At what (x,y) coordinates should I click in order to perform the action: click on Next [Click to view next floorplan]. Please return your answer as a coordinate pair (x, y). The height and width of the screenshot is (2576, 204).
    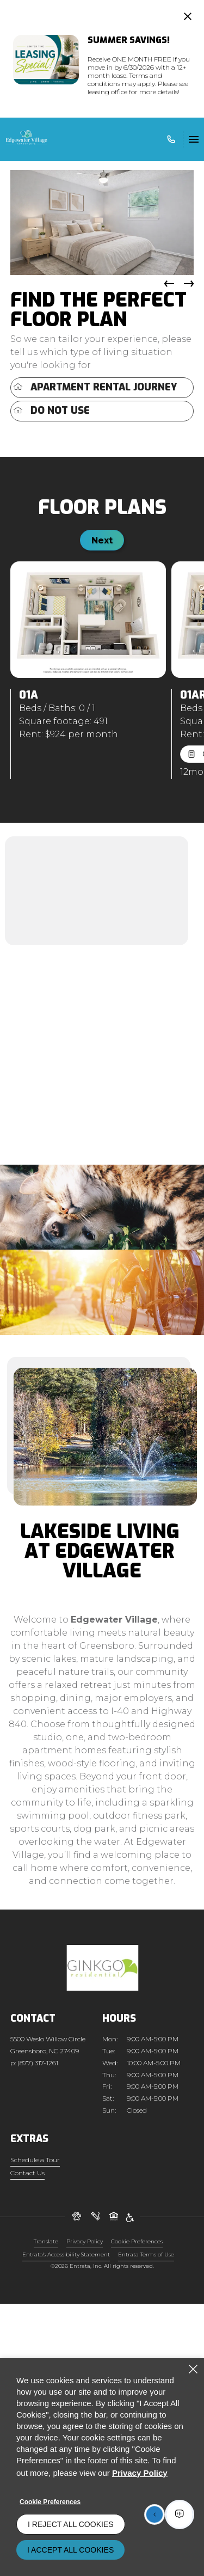
    Looking at the image, I should click on (102, 540).